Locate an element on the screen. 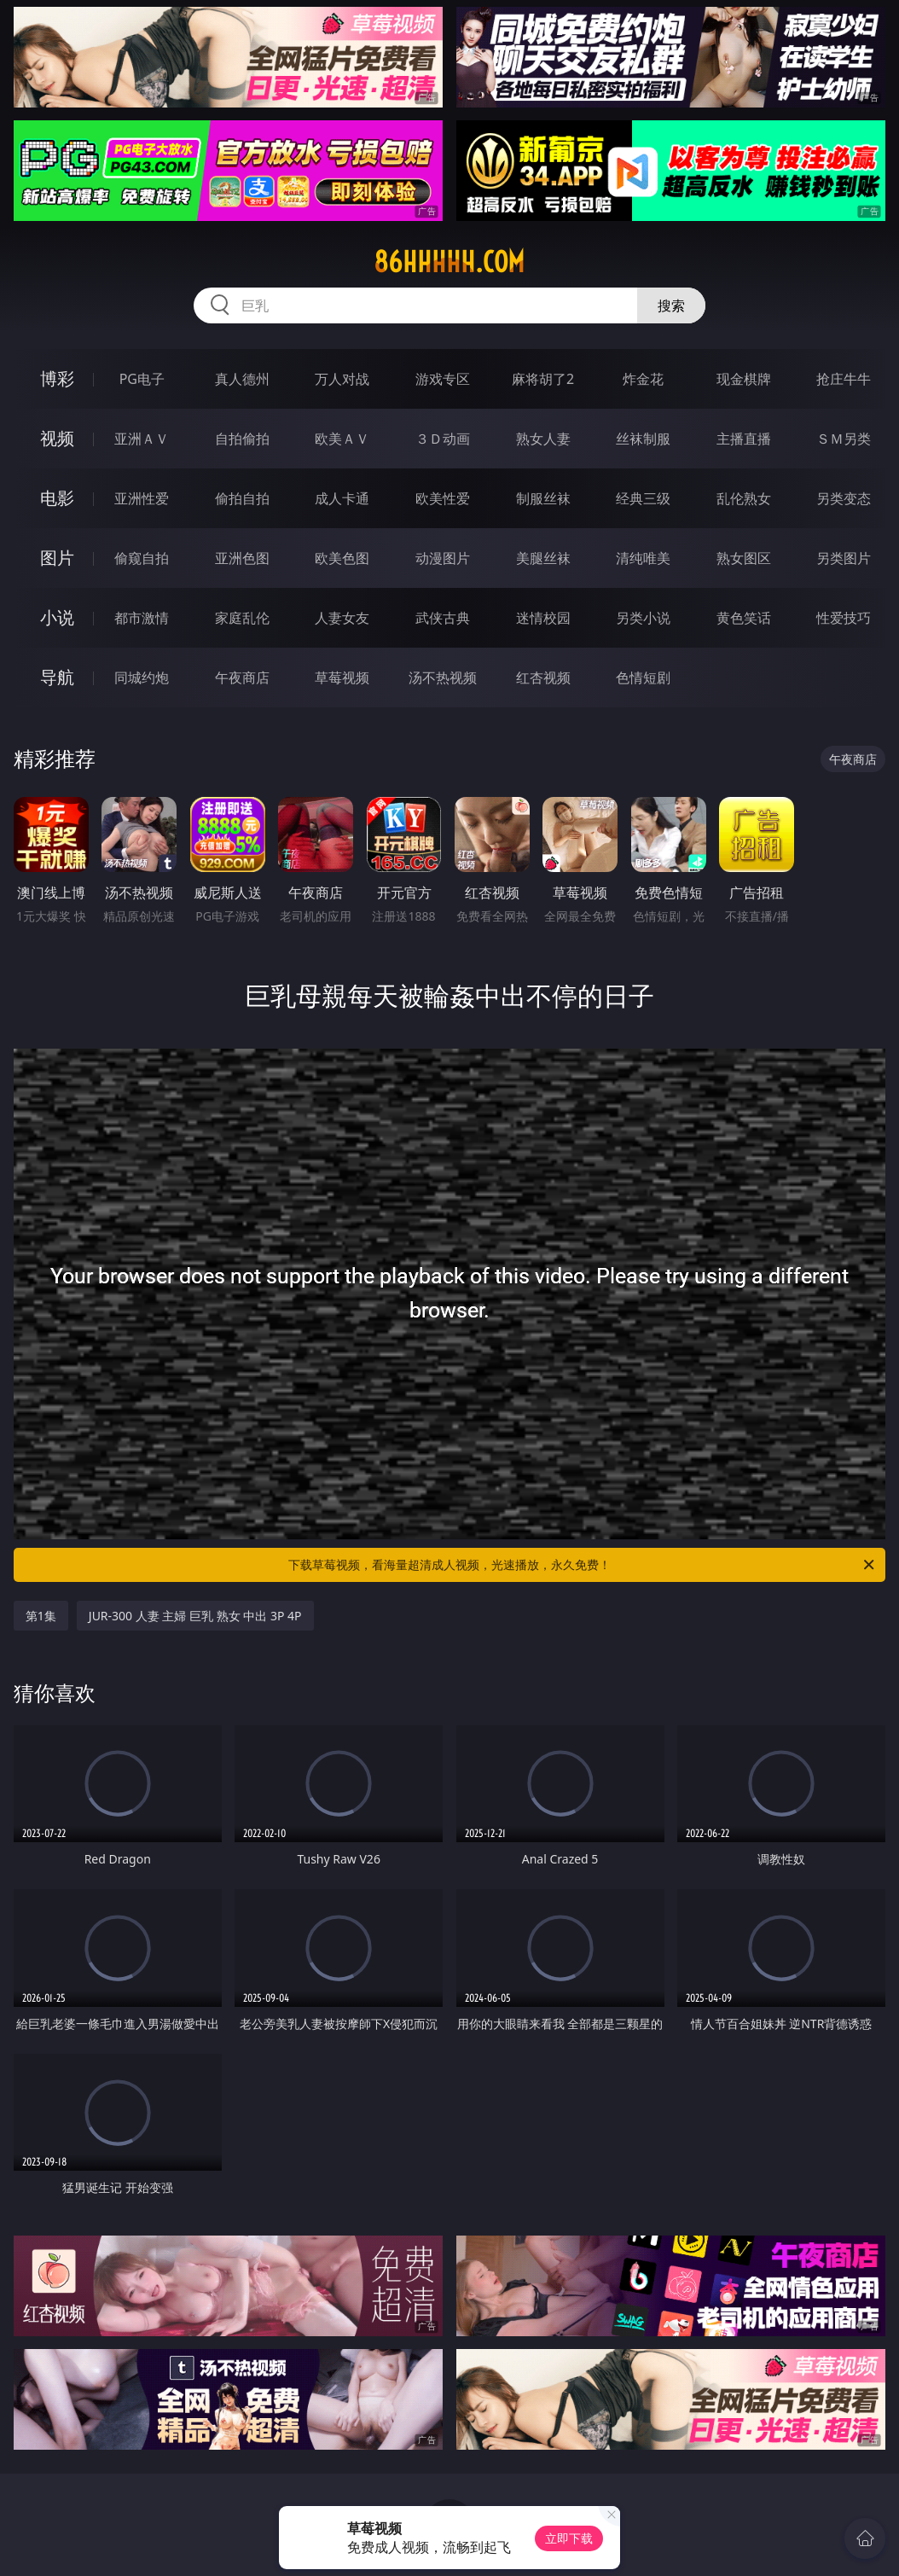 The image size is (899, 2576). 万人对战 is located at coordinates (342, 378).